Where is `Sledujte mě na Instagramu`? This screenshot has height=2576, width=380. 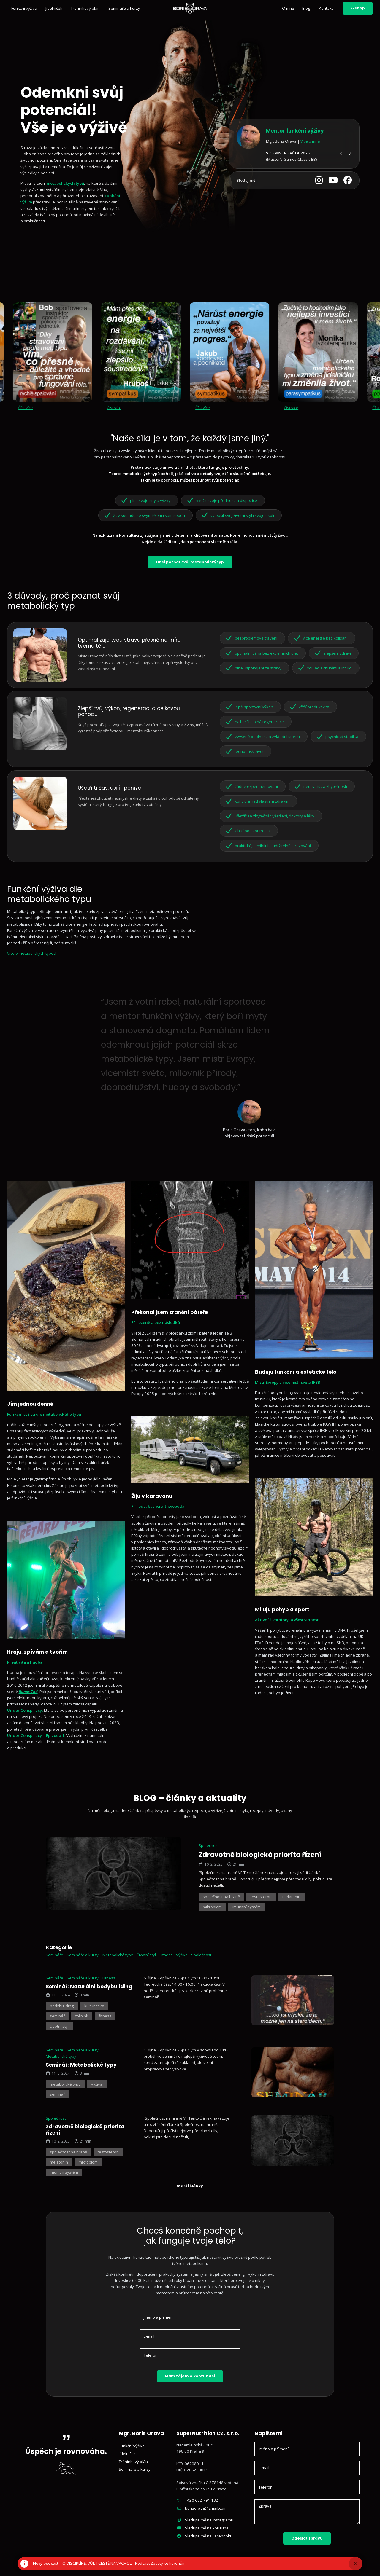
Sledujte mě na Instagramu is located at coordinates (204, 2520).